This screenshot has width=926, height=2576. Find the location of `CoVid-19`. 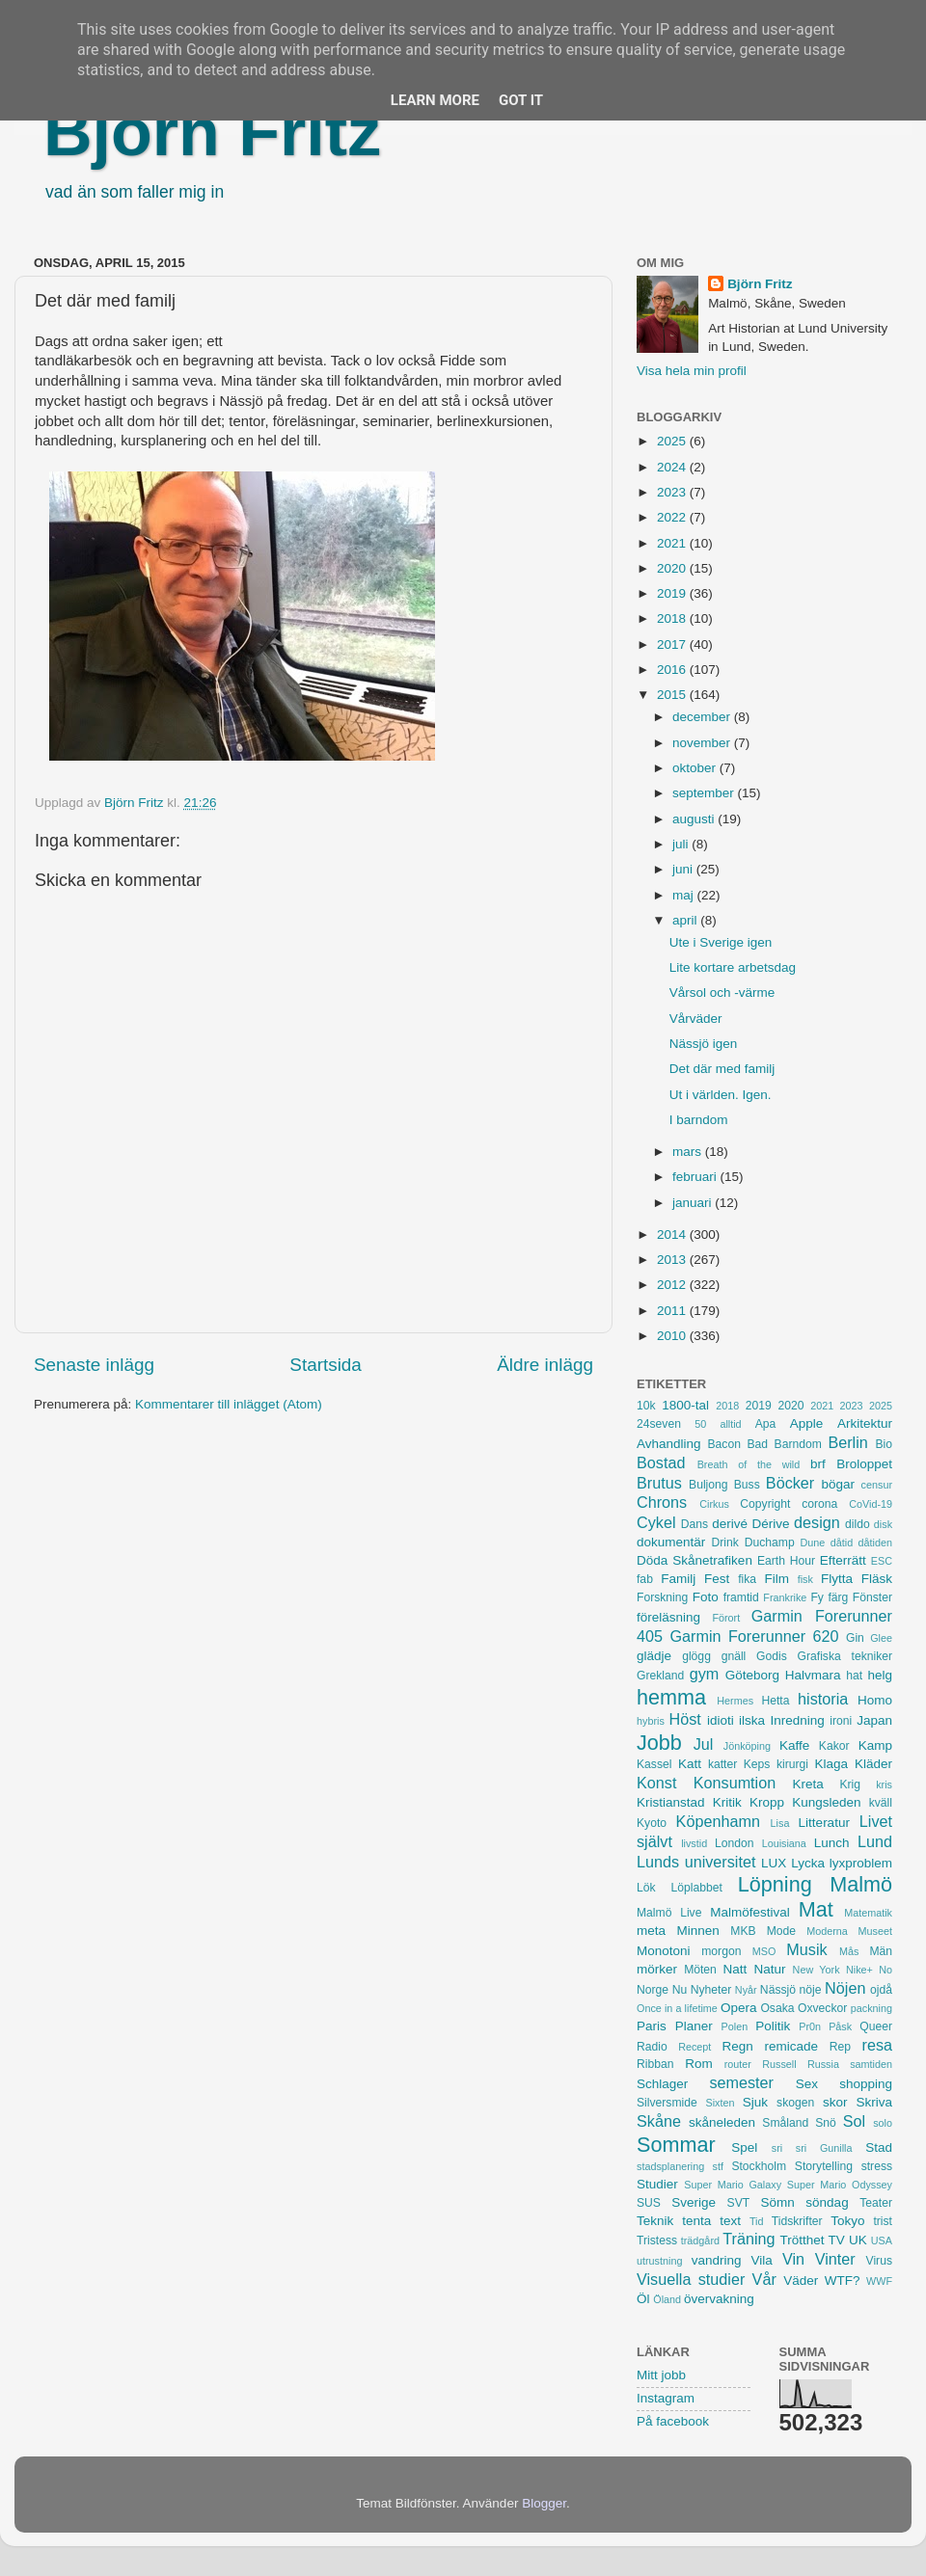

CoVid-19 is located at coordinates (870, 1504).